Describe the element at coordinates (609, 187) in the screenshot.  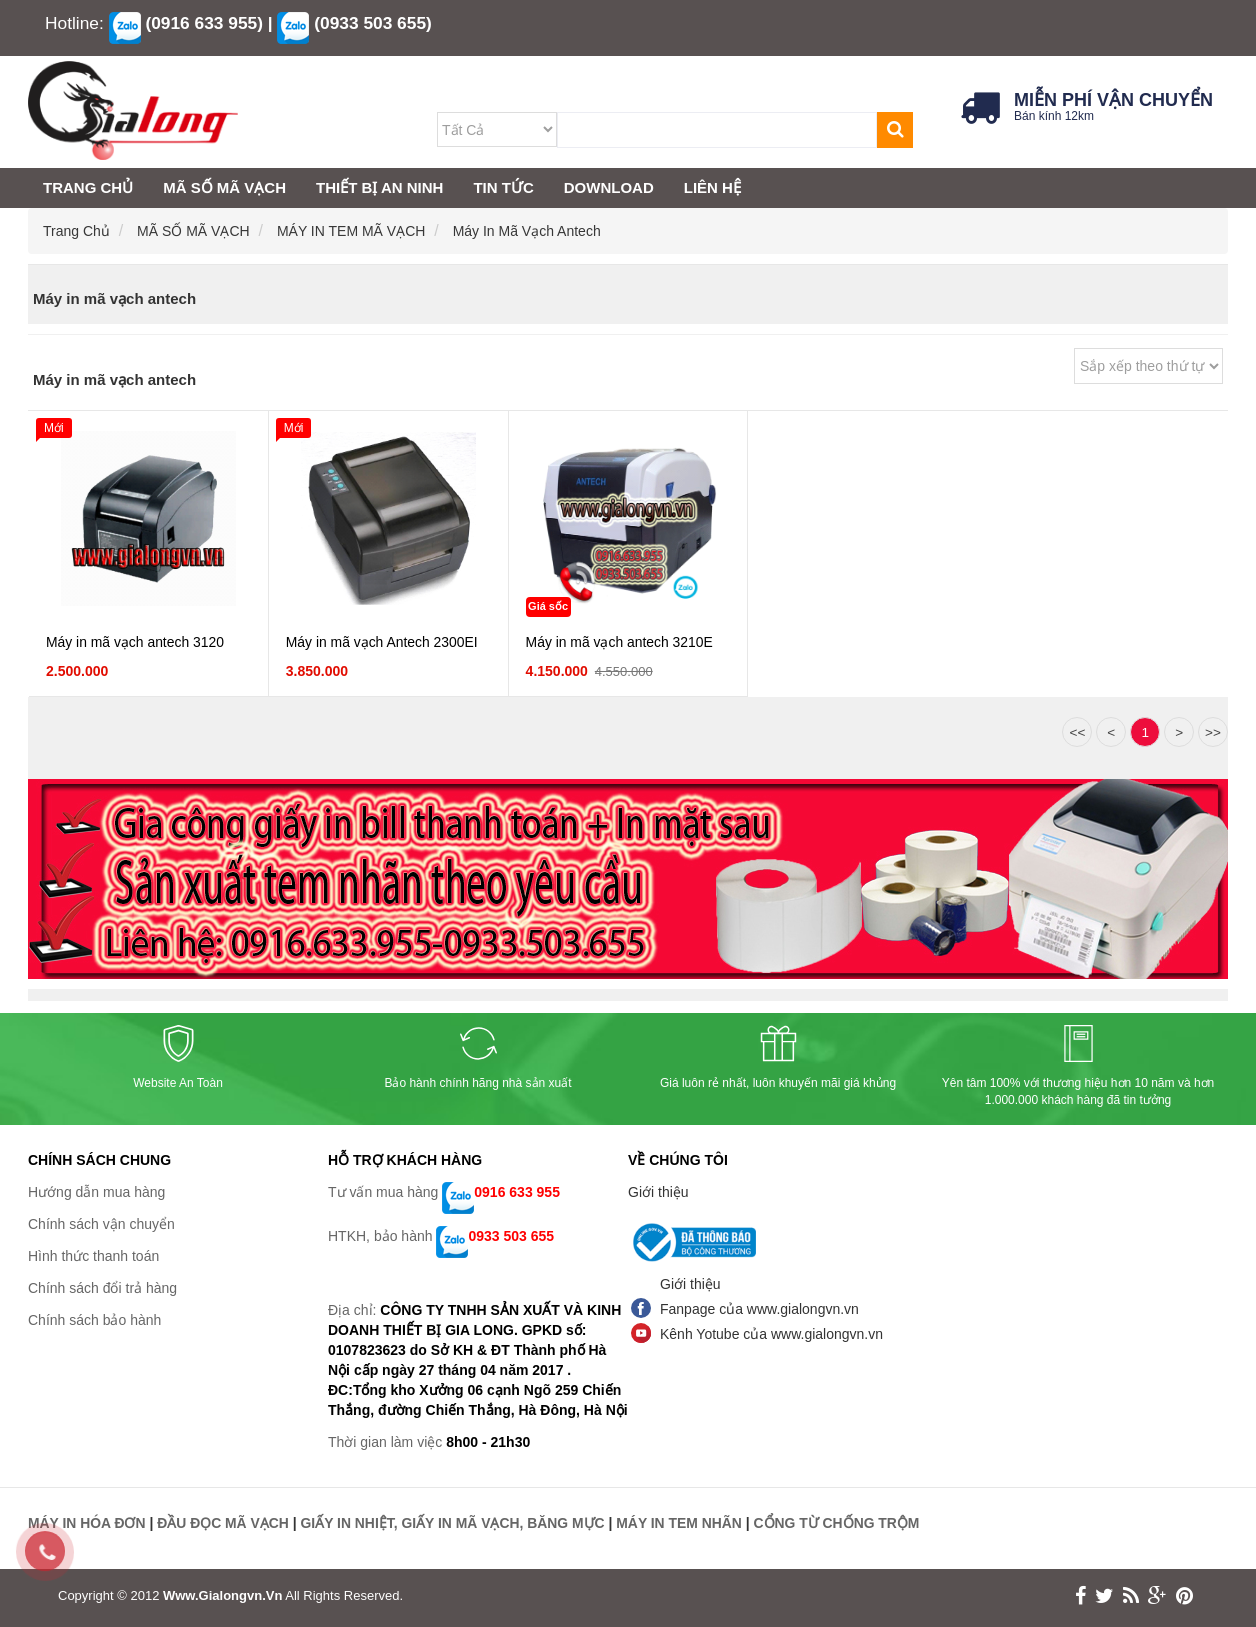
I see `DOWNLOAD` at that location.